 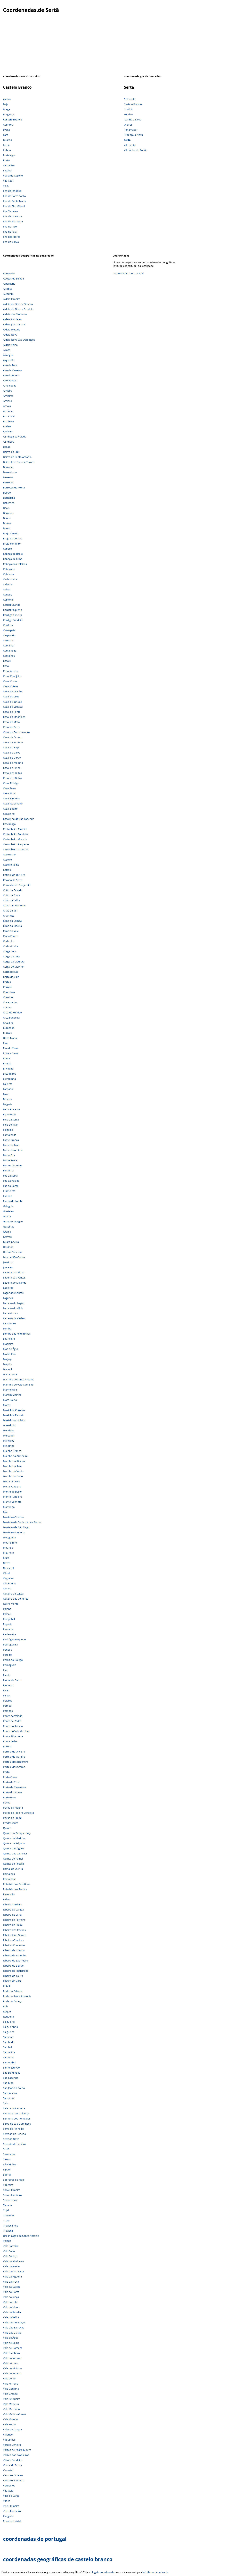 I want to click on Mendeira, so click(x=8, y=1430).